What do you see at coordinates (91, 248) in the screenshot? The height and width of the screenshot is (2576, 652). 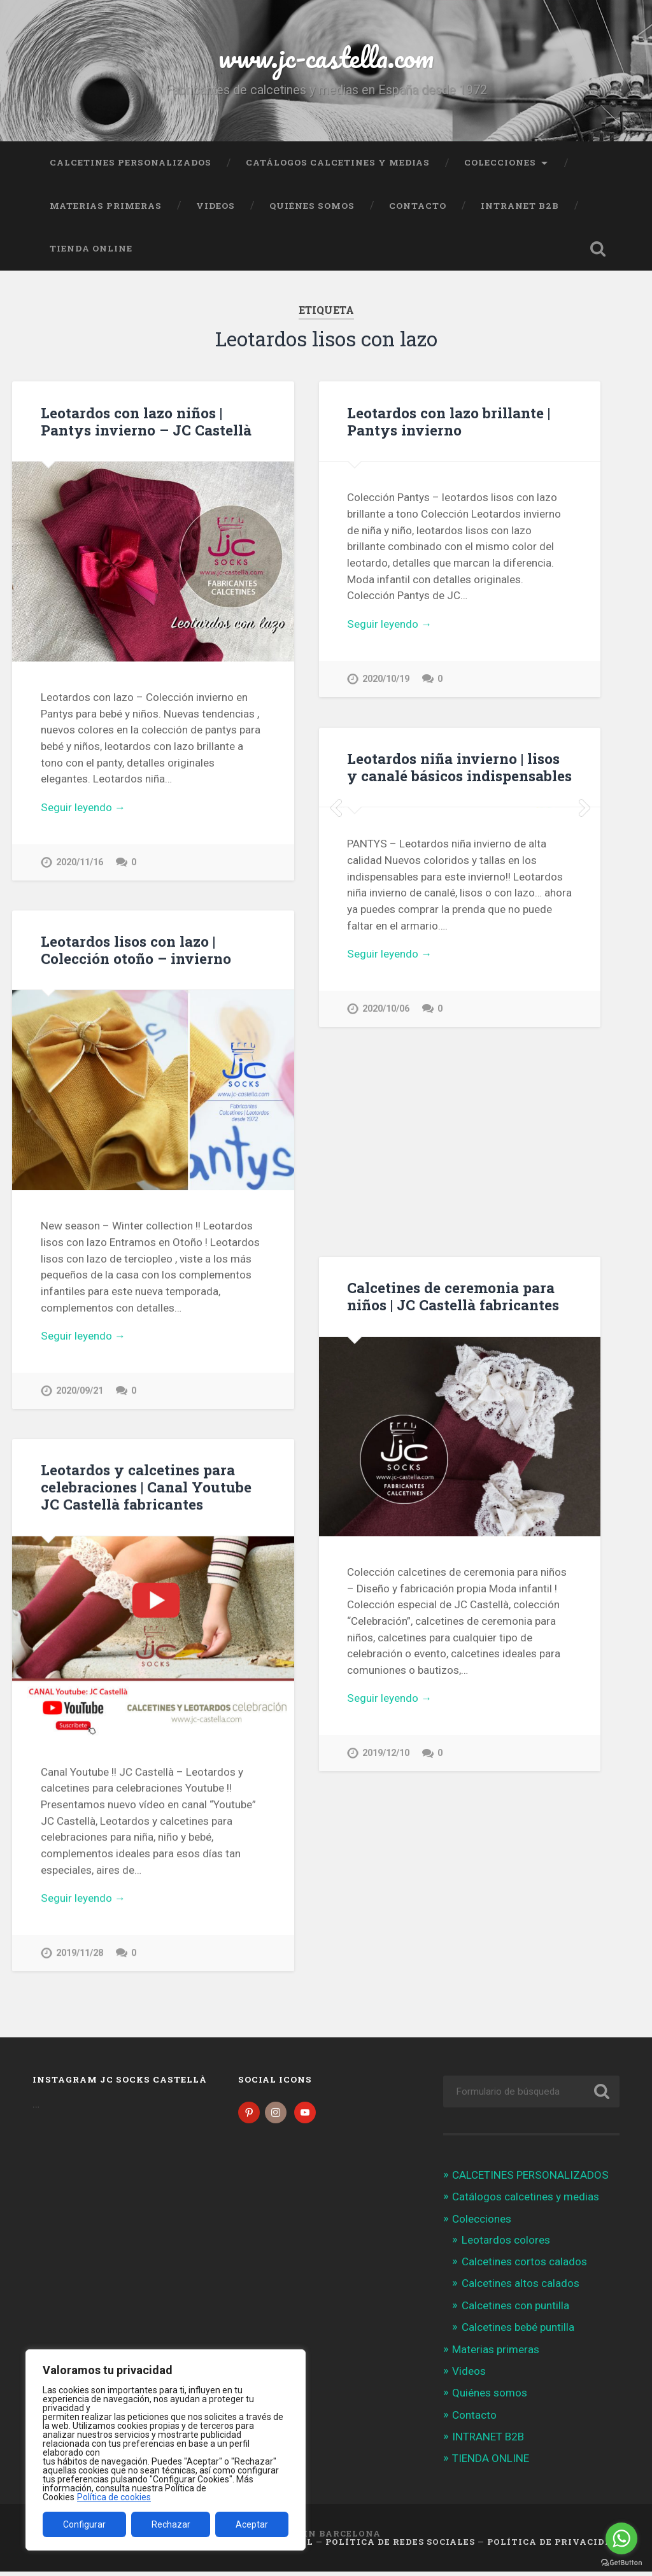 I see `TIENDA ONLINE` at bounding box center [91, 248].